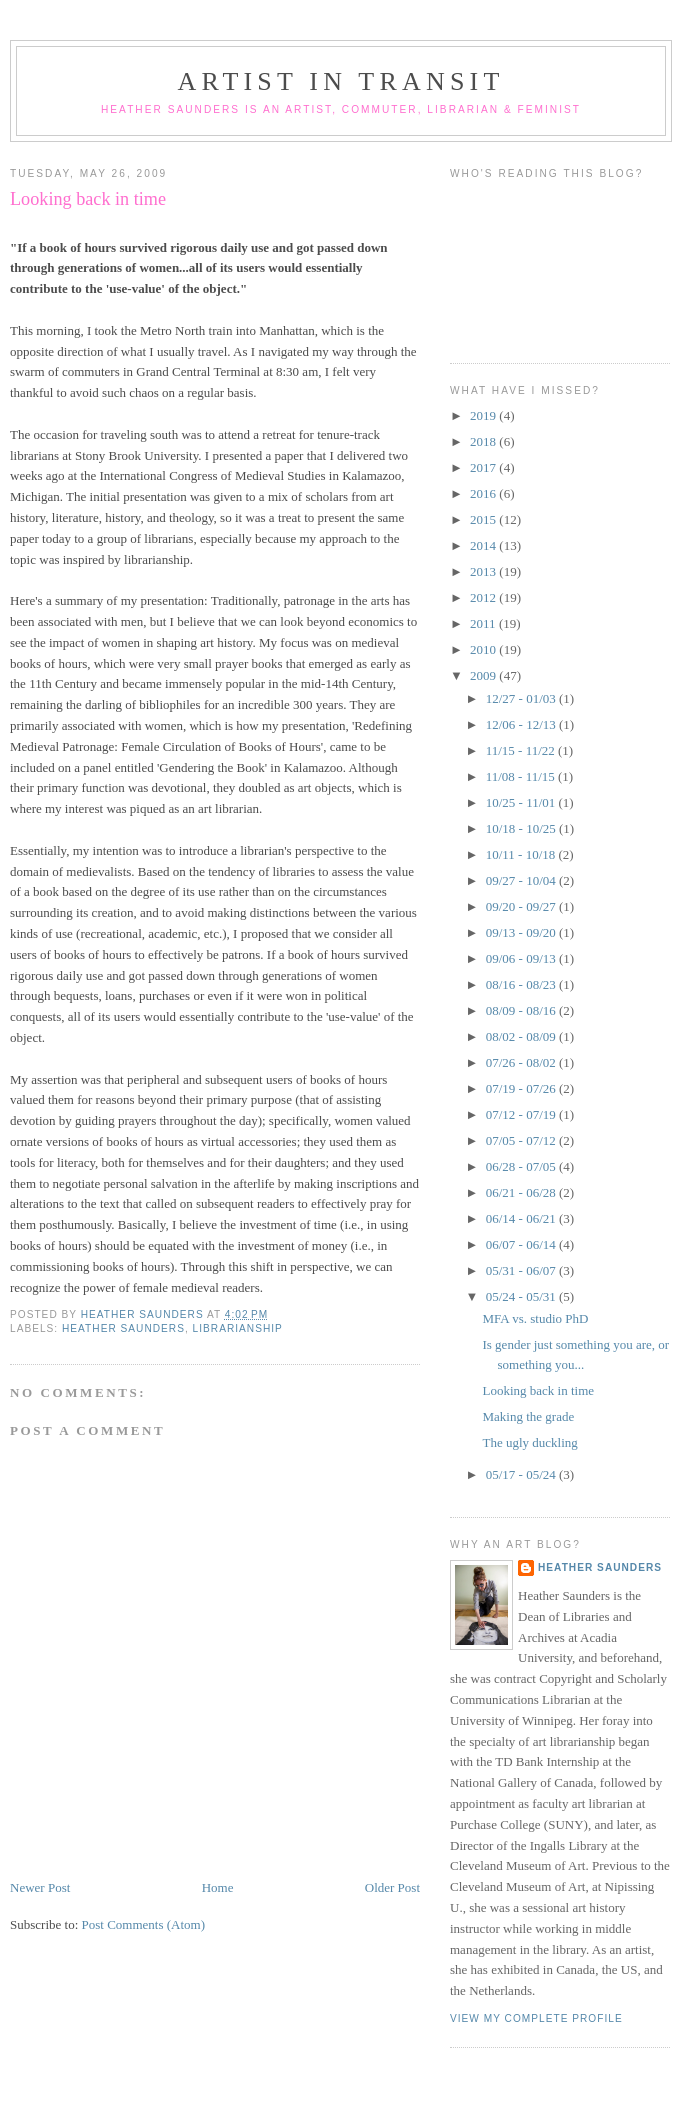  I want to click on 2015, so click(484, 519).